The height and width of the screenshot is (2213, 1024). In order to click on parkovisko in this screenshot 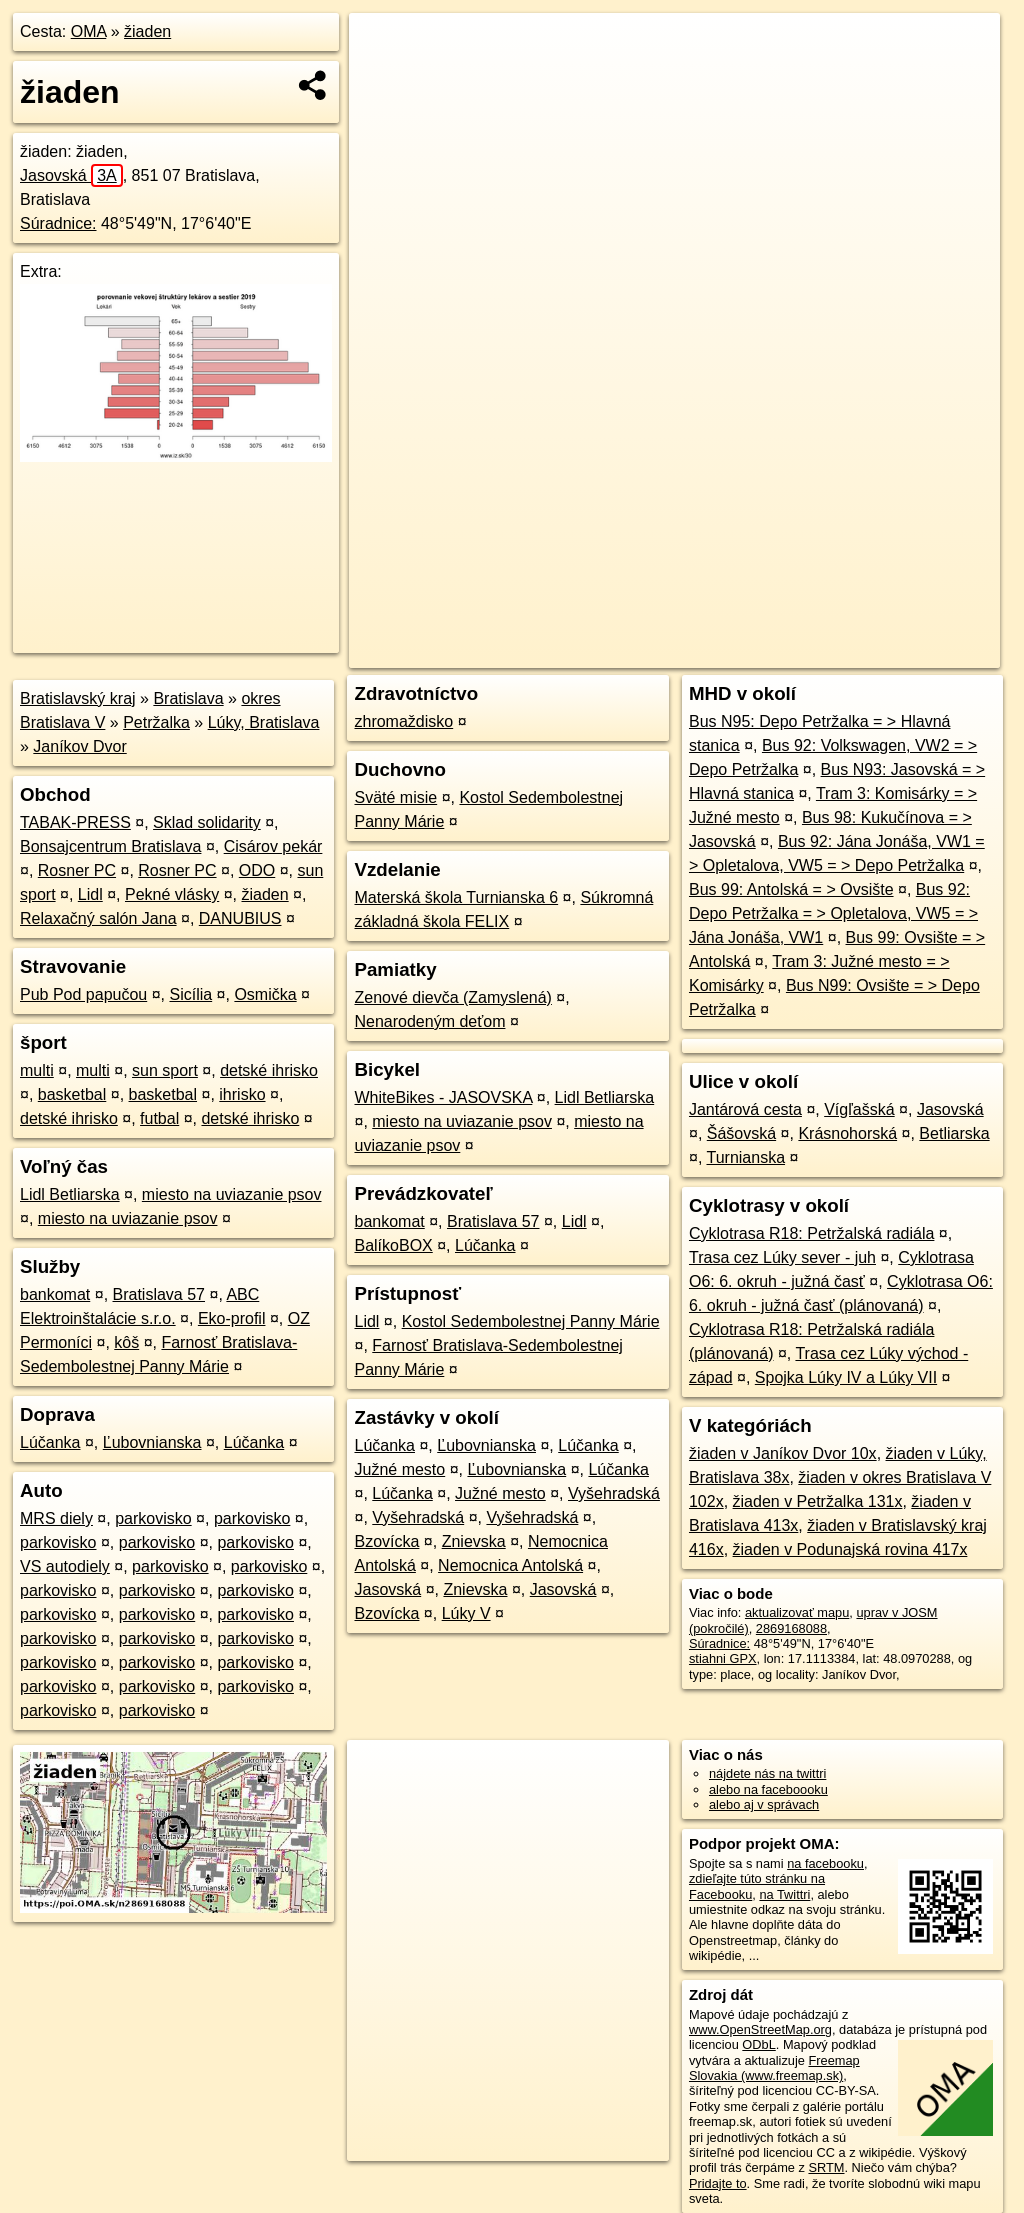, I will do `click(153, 1518)`.